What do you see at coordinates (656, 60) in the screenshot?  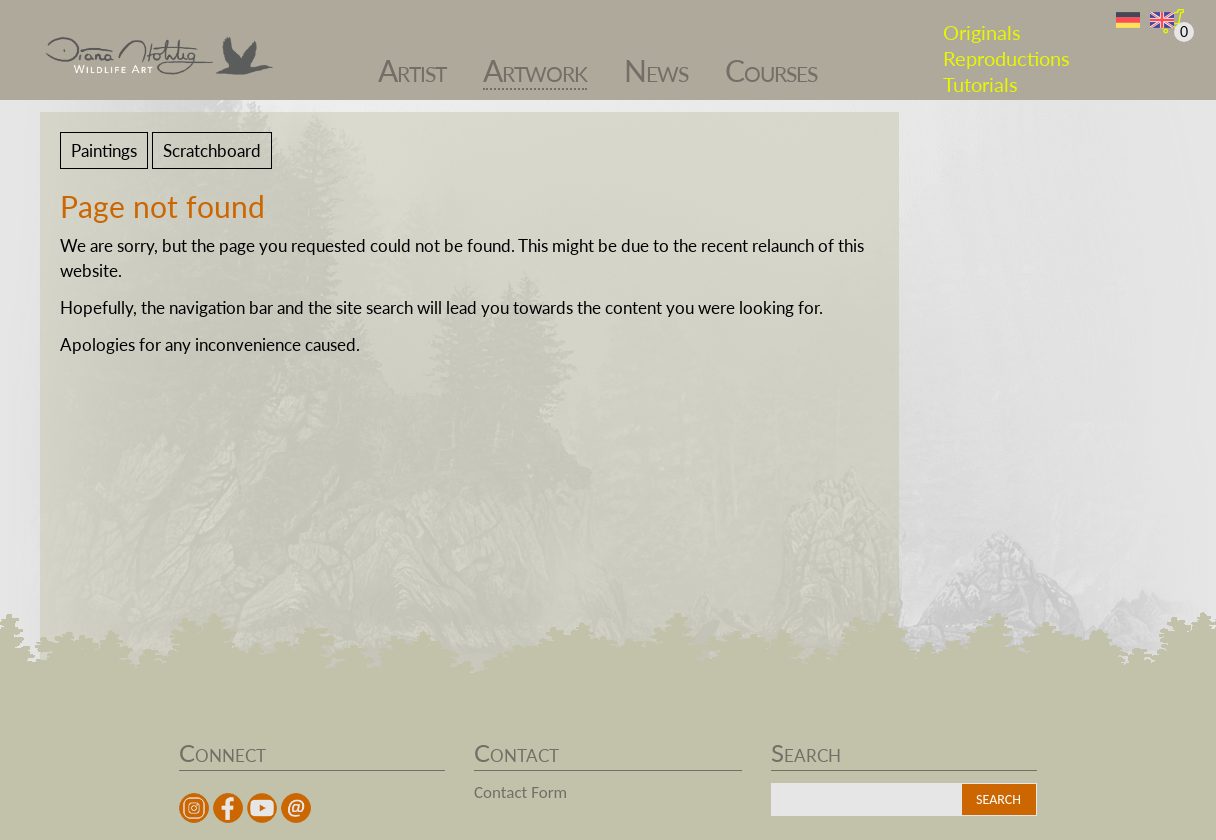 I see `News` at bounding box center [656, 60].